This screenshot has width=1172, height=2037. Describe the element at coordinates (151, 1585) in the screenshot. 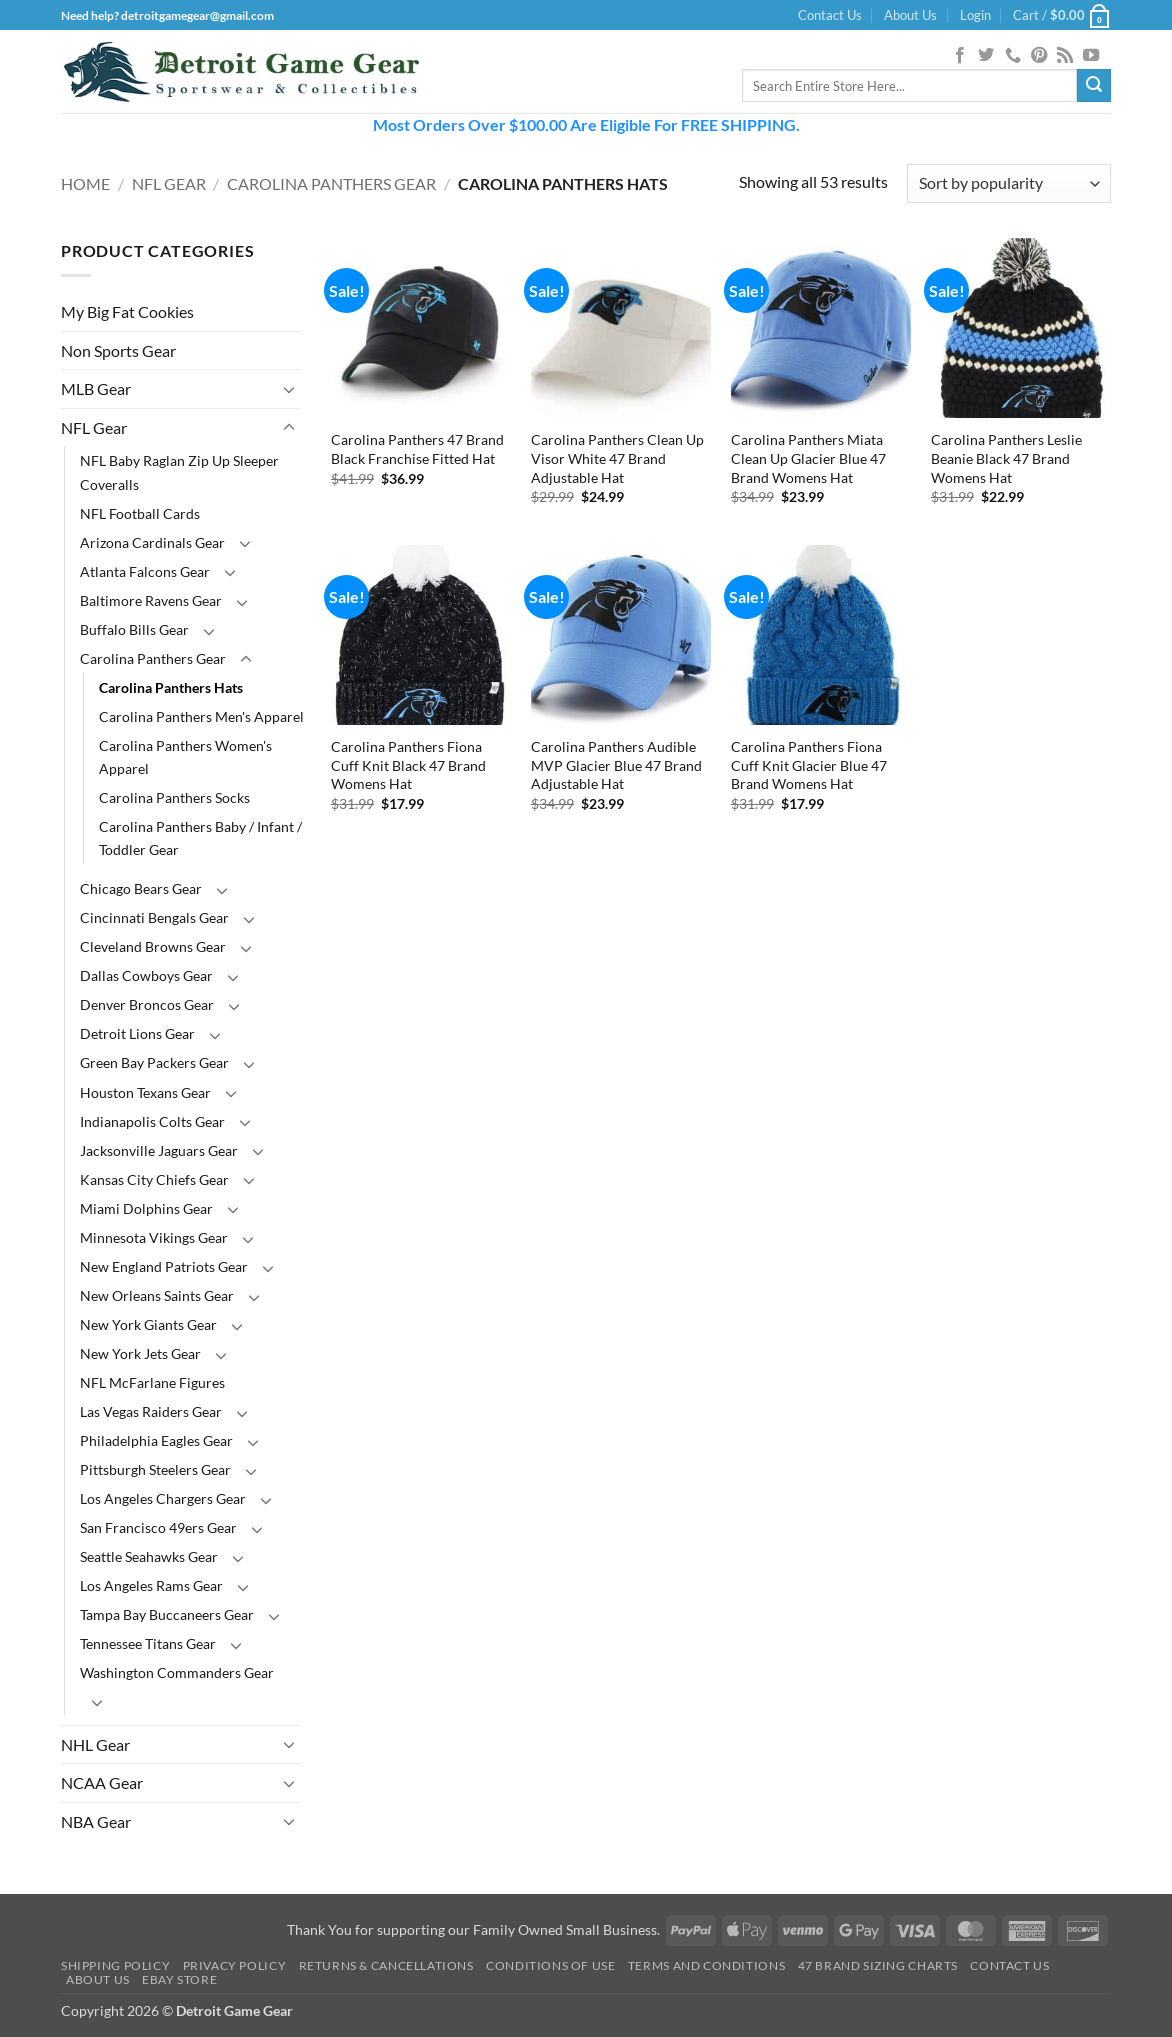

I see `Los Angeles Rams Gear` at that location.